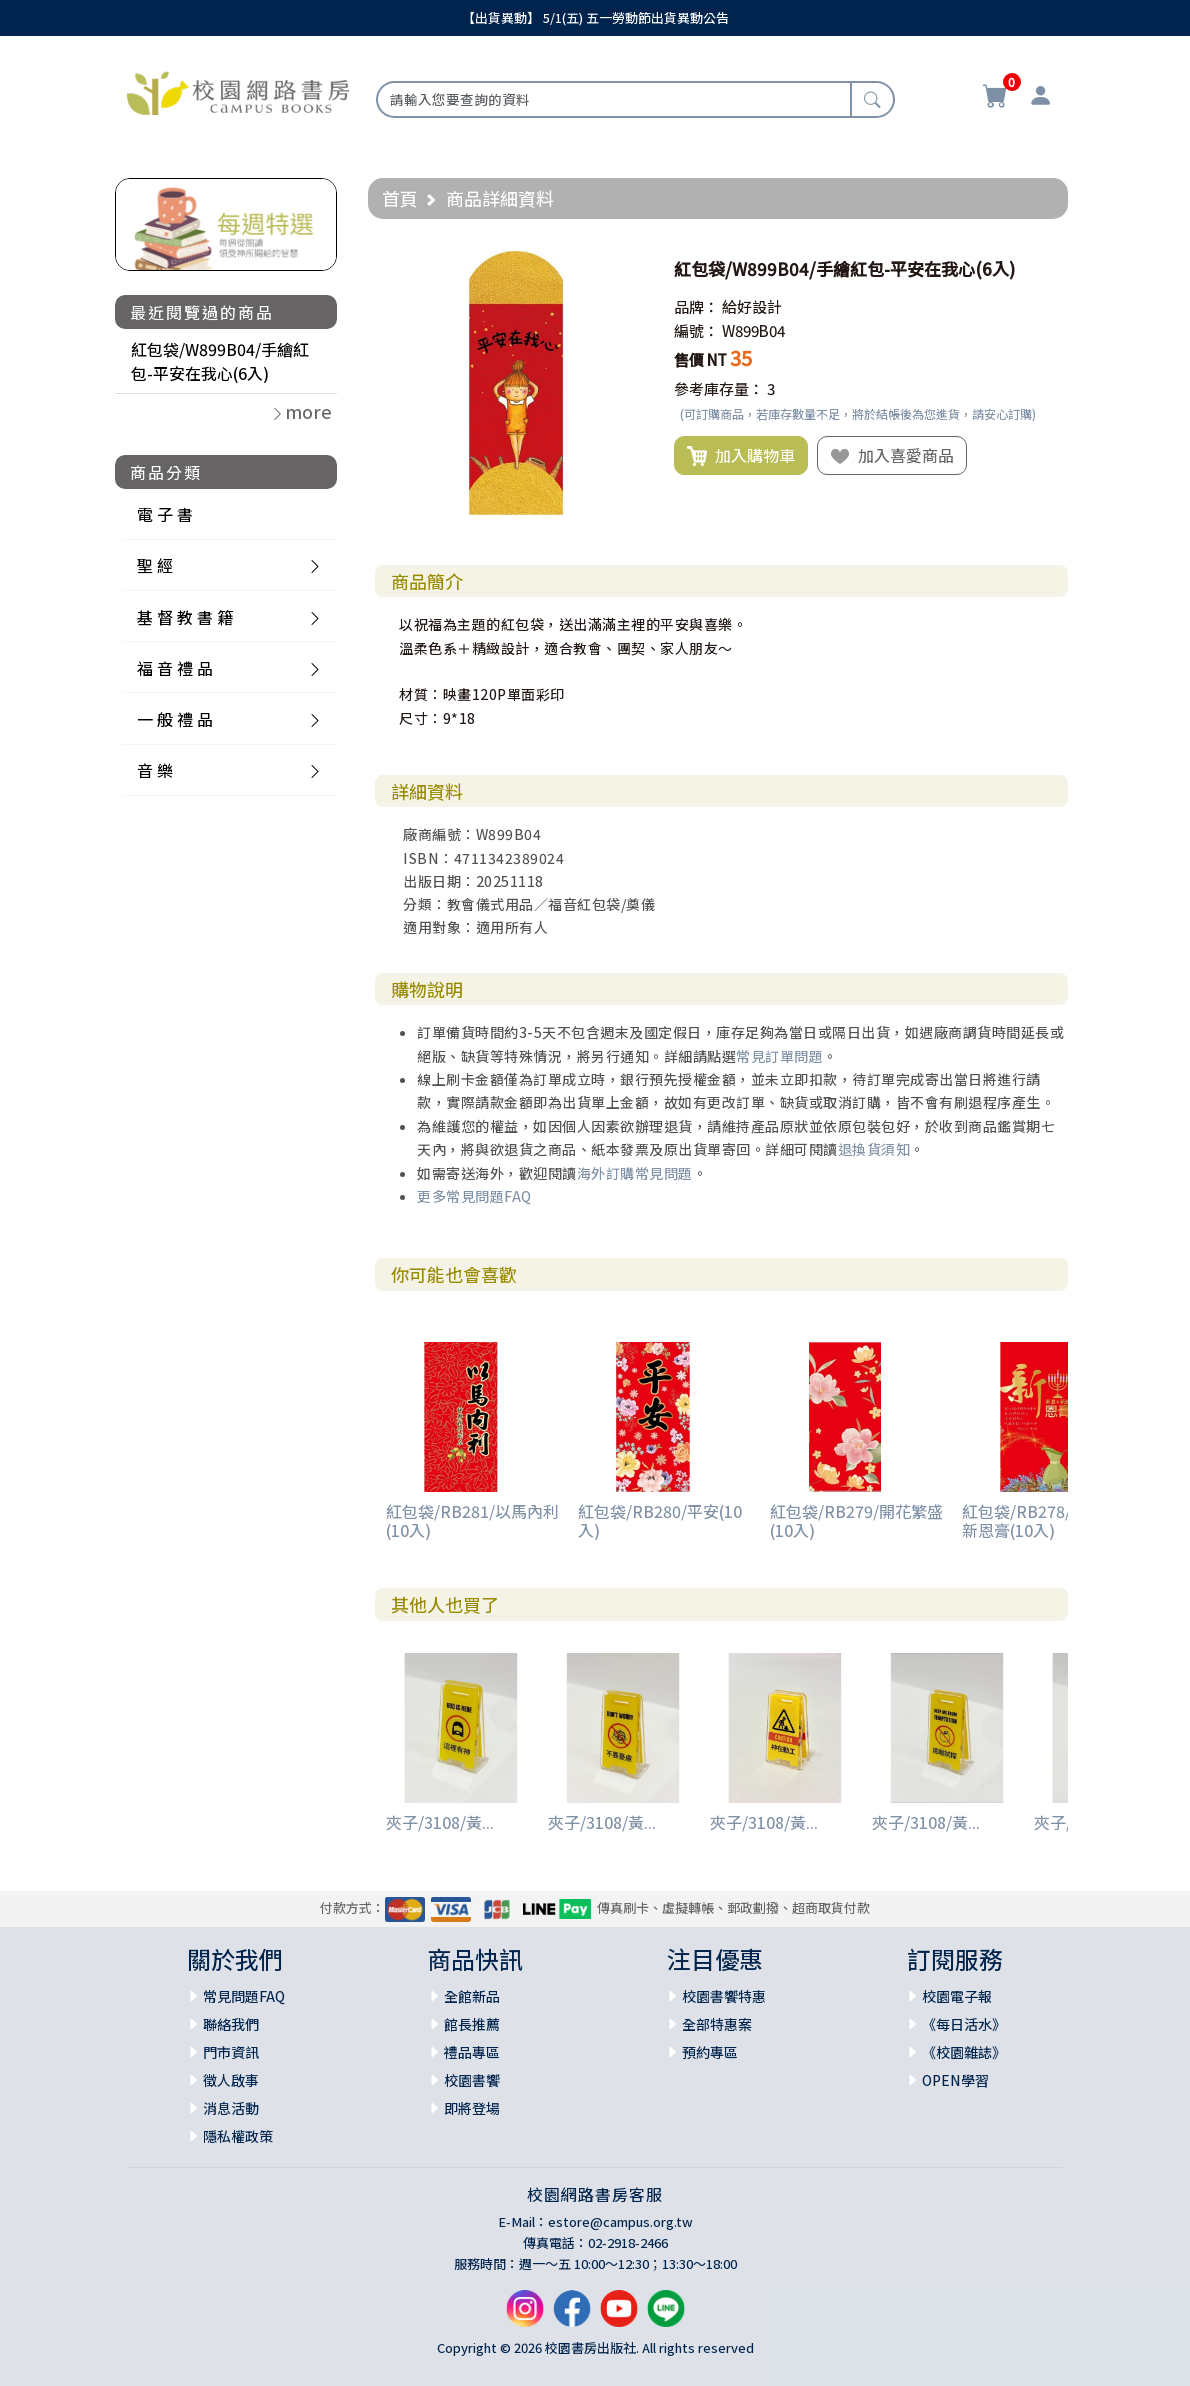 This screenshot has height=2386, width=1190. Describe the element at coordinates (472, 2052) in the screenshot. I see `禮品專區` at that location.